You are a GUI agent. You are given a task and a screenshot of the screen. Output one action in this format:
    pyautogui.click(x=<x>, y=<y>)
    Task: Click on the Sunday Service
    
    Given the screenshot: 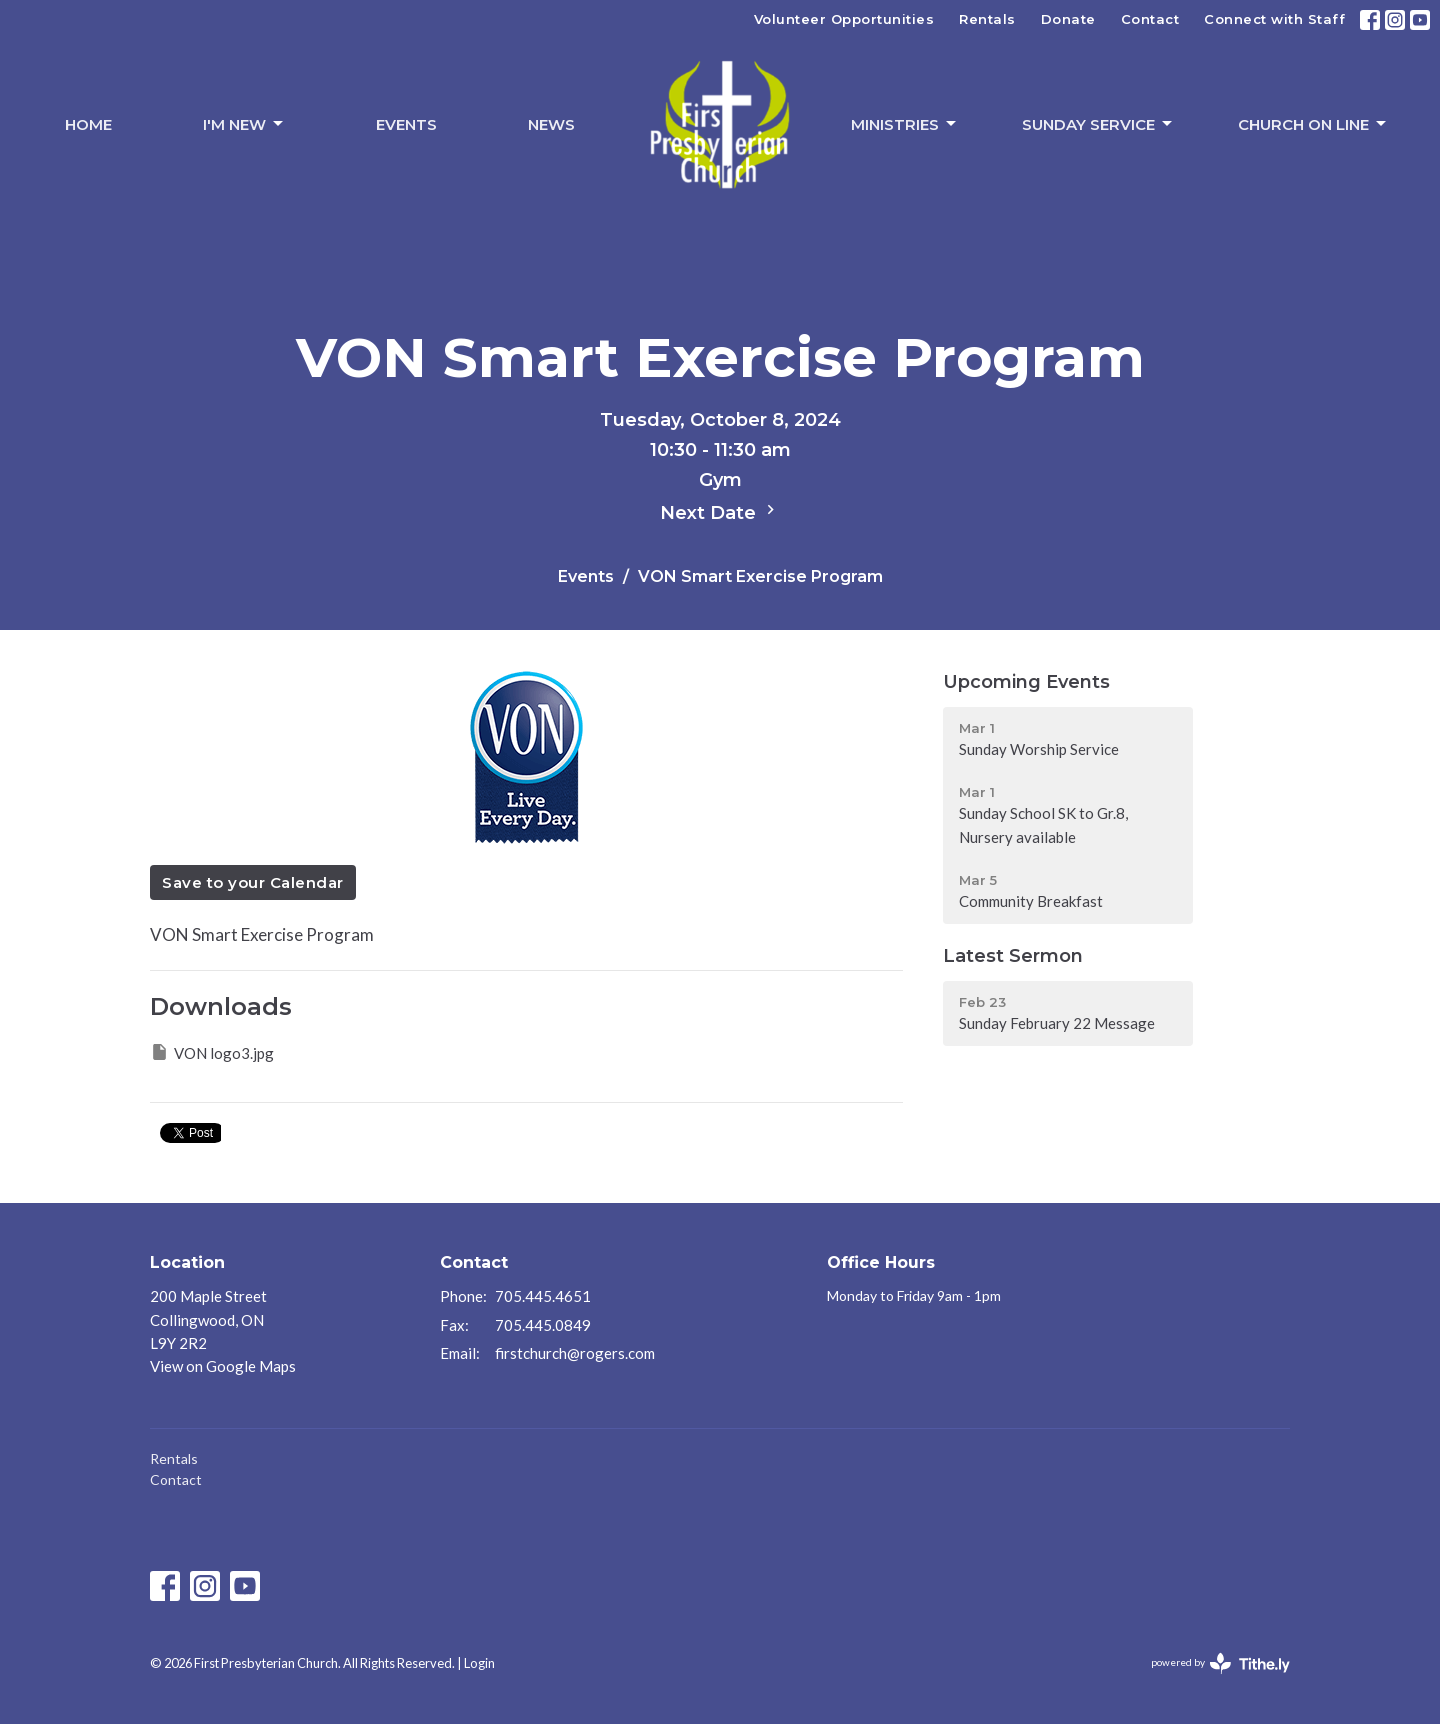 What is the action you would take?
    pyautogui.click(x=1098, y=124)
    